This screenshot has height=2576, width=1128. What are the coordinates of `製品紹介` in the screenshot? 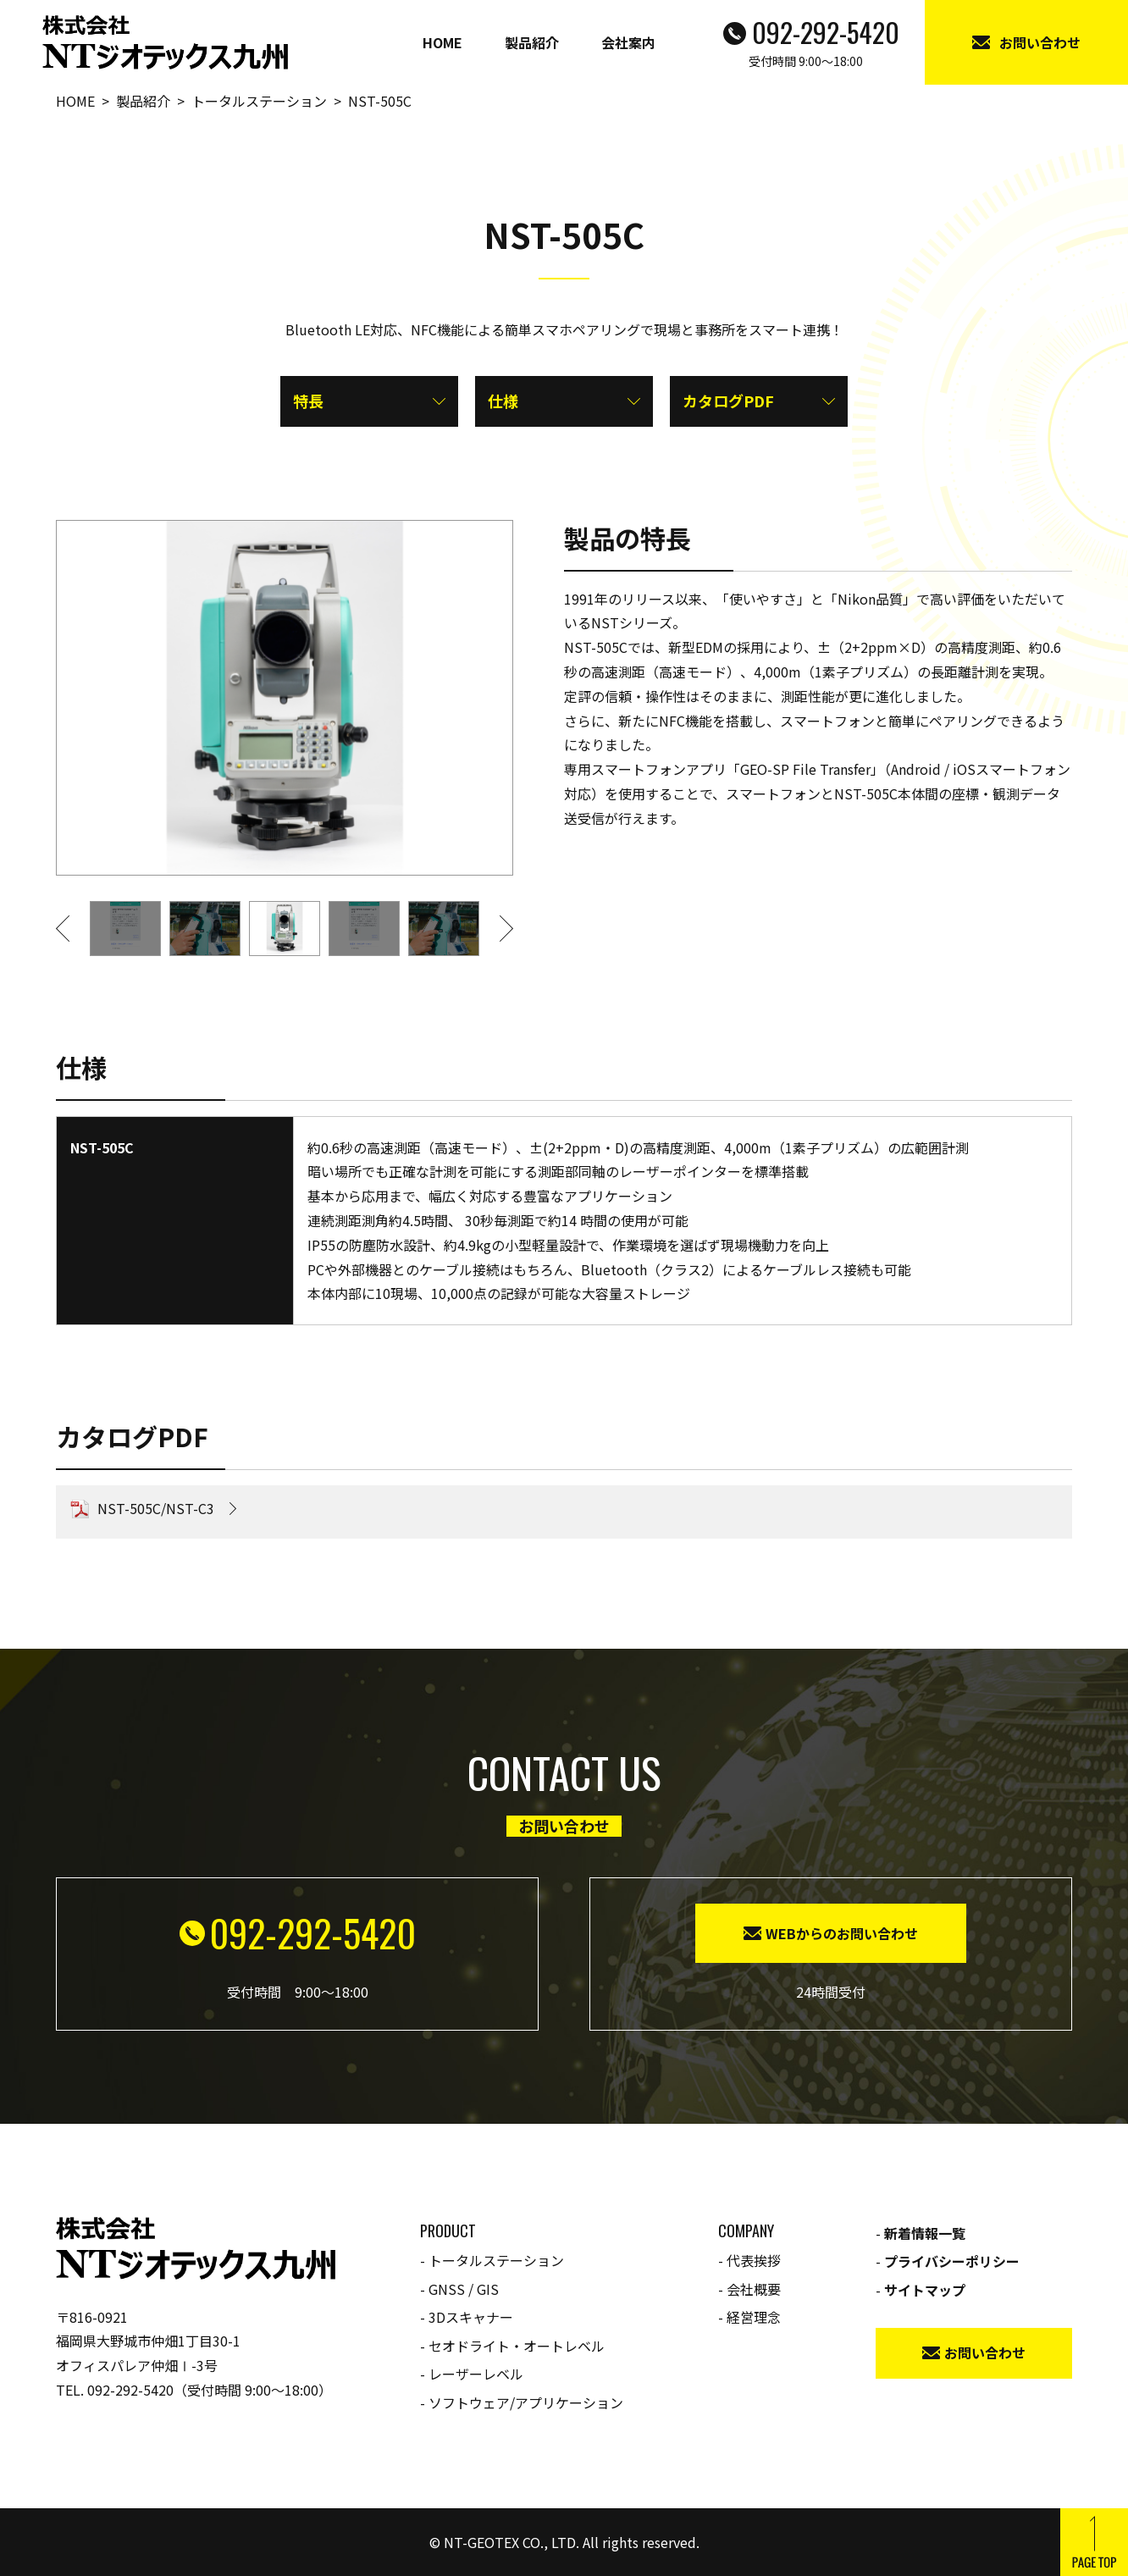 It's located at (532, 42).